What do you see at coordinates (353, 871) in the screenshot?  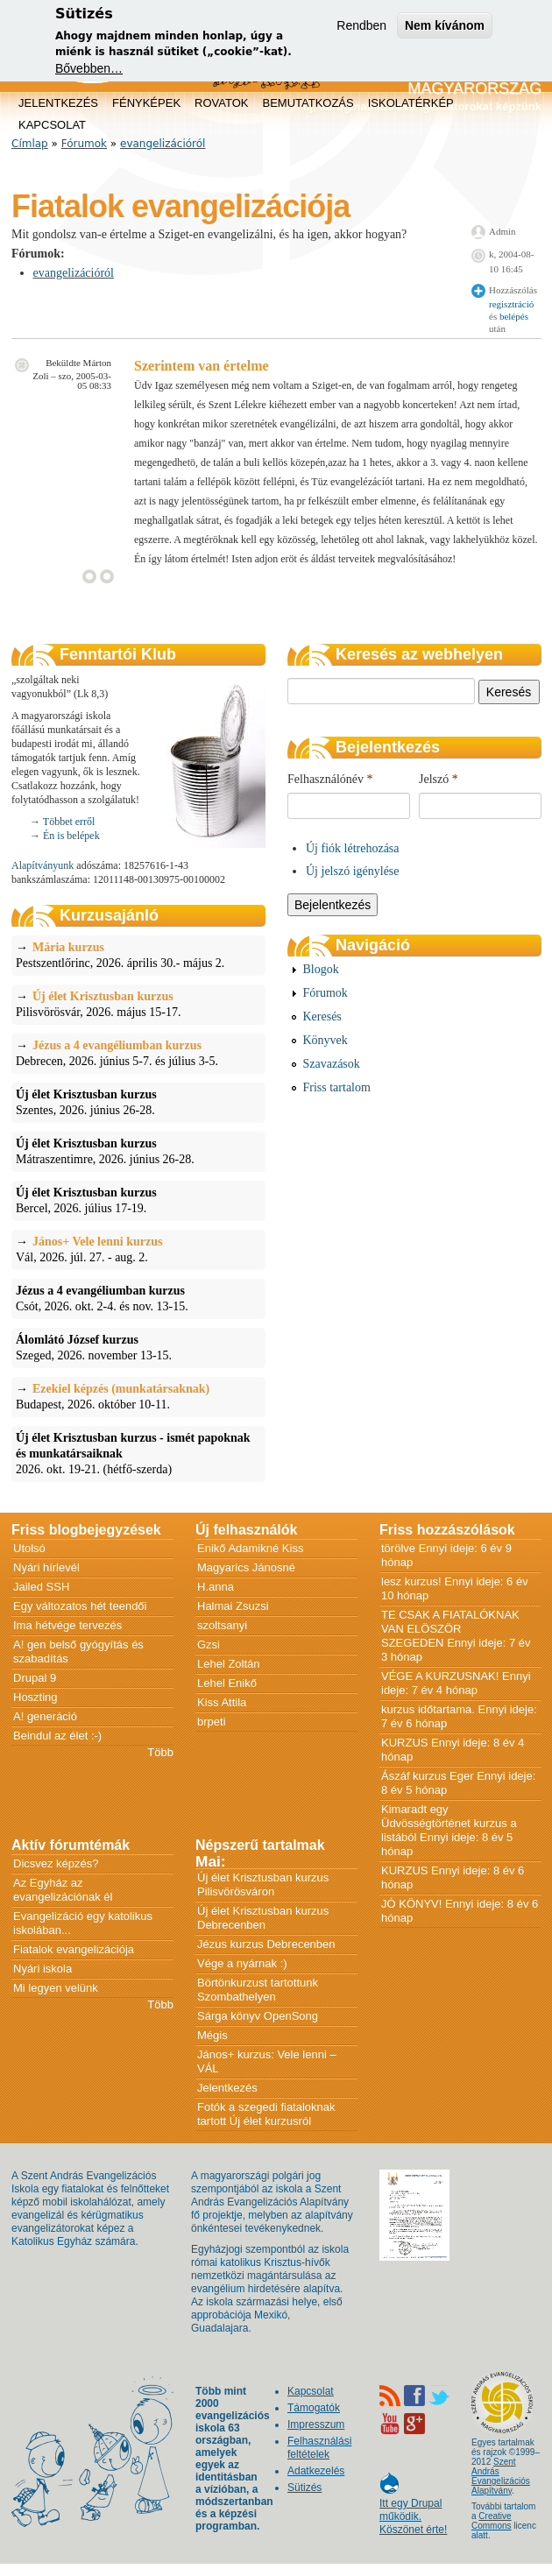 I see `Új jelszó igénylése` at bounding box center [353, 871].